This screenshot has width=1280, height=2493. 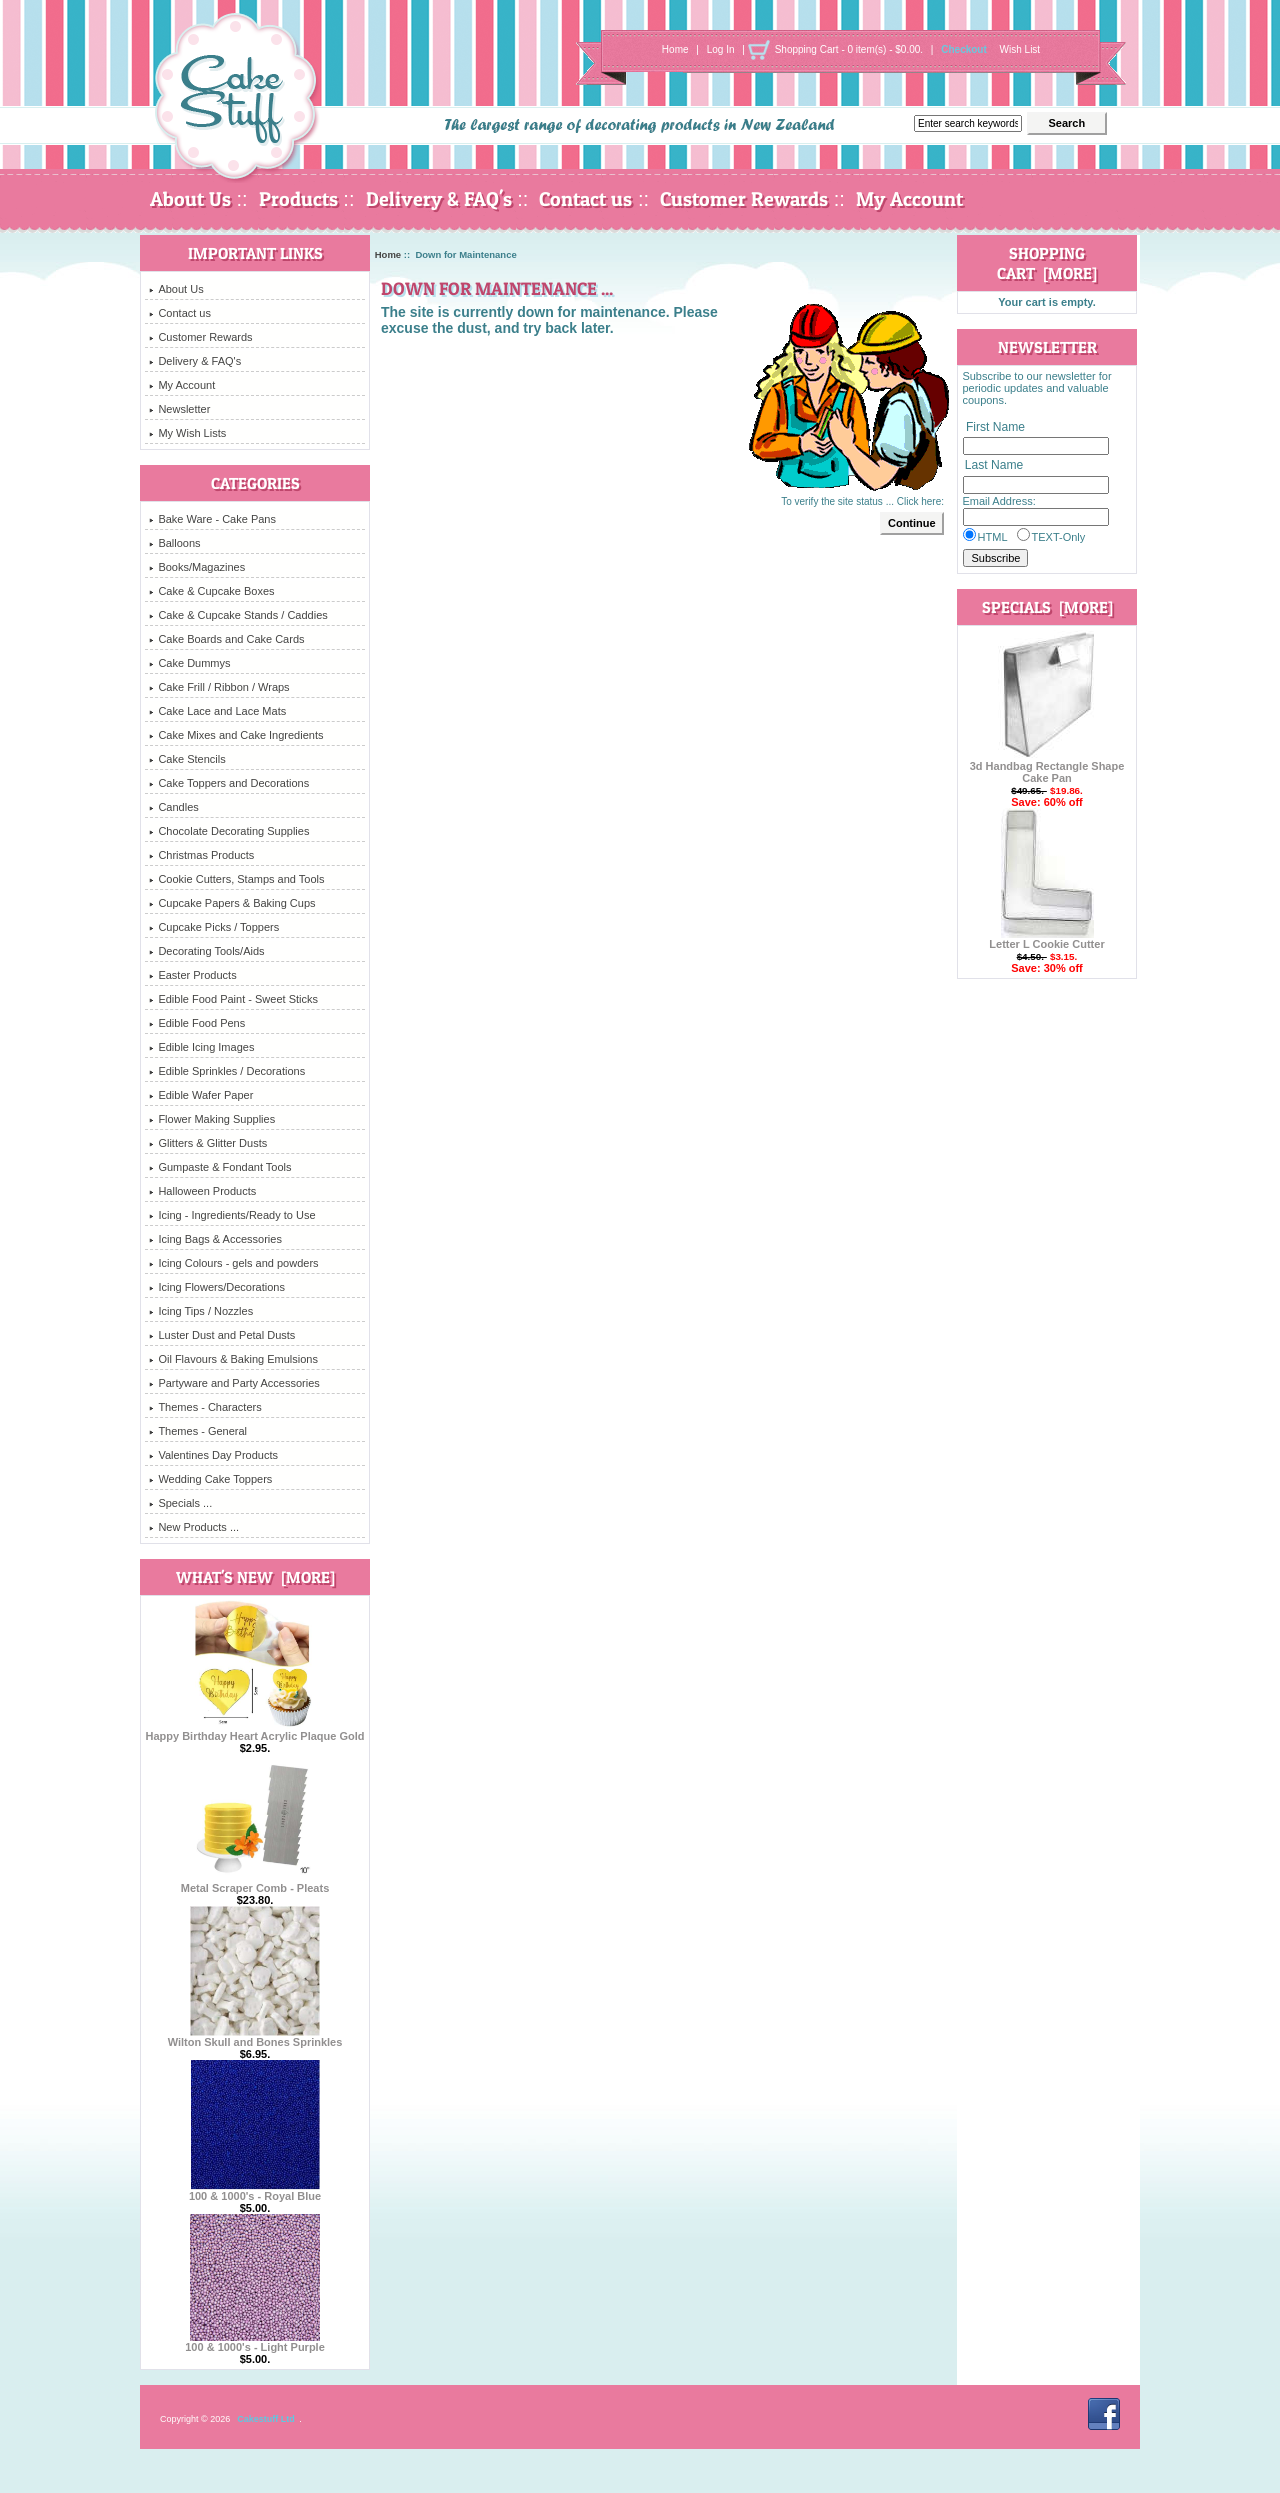 I want to click on First Name, so click(x=995, y=427).